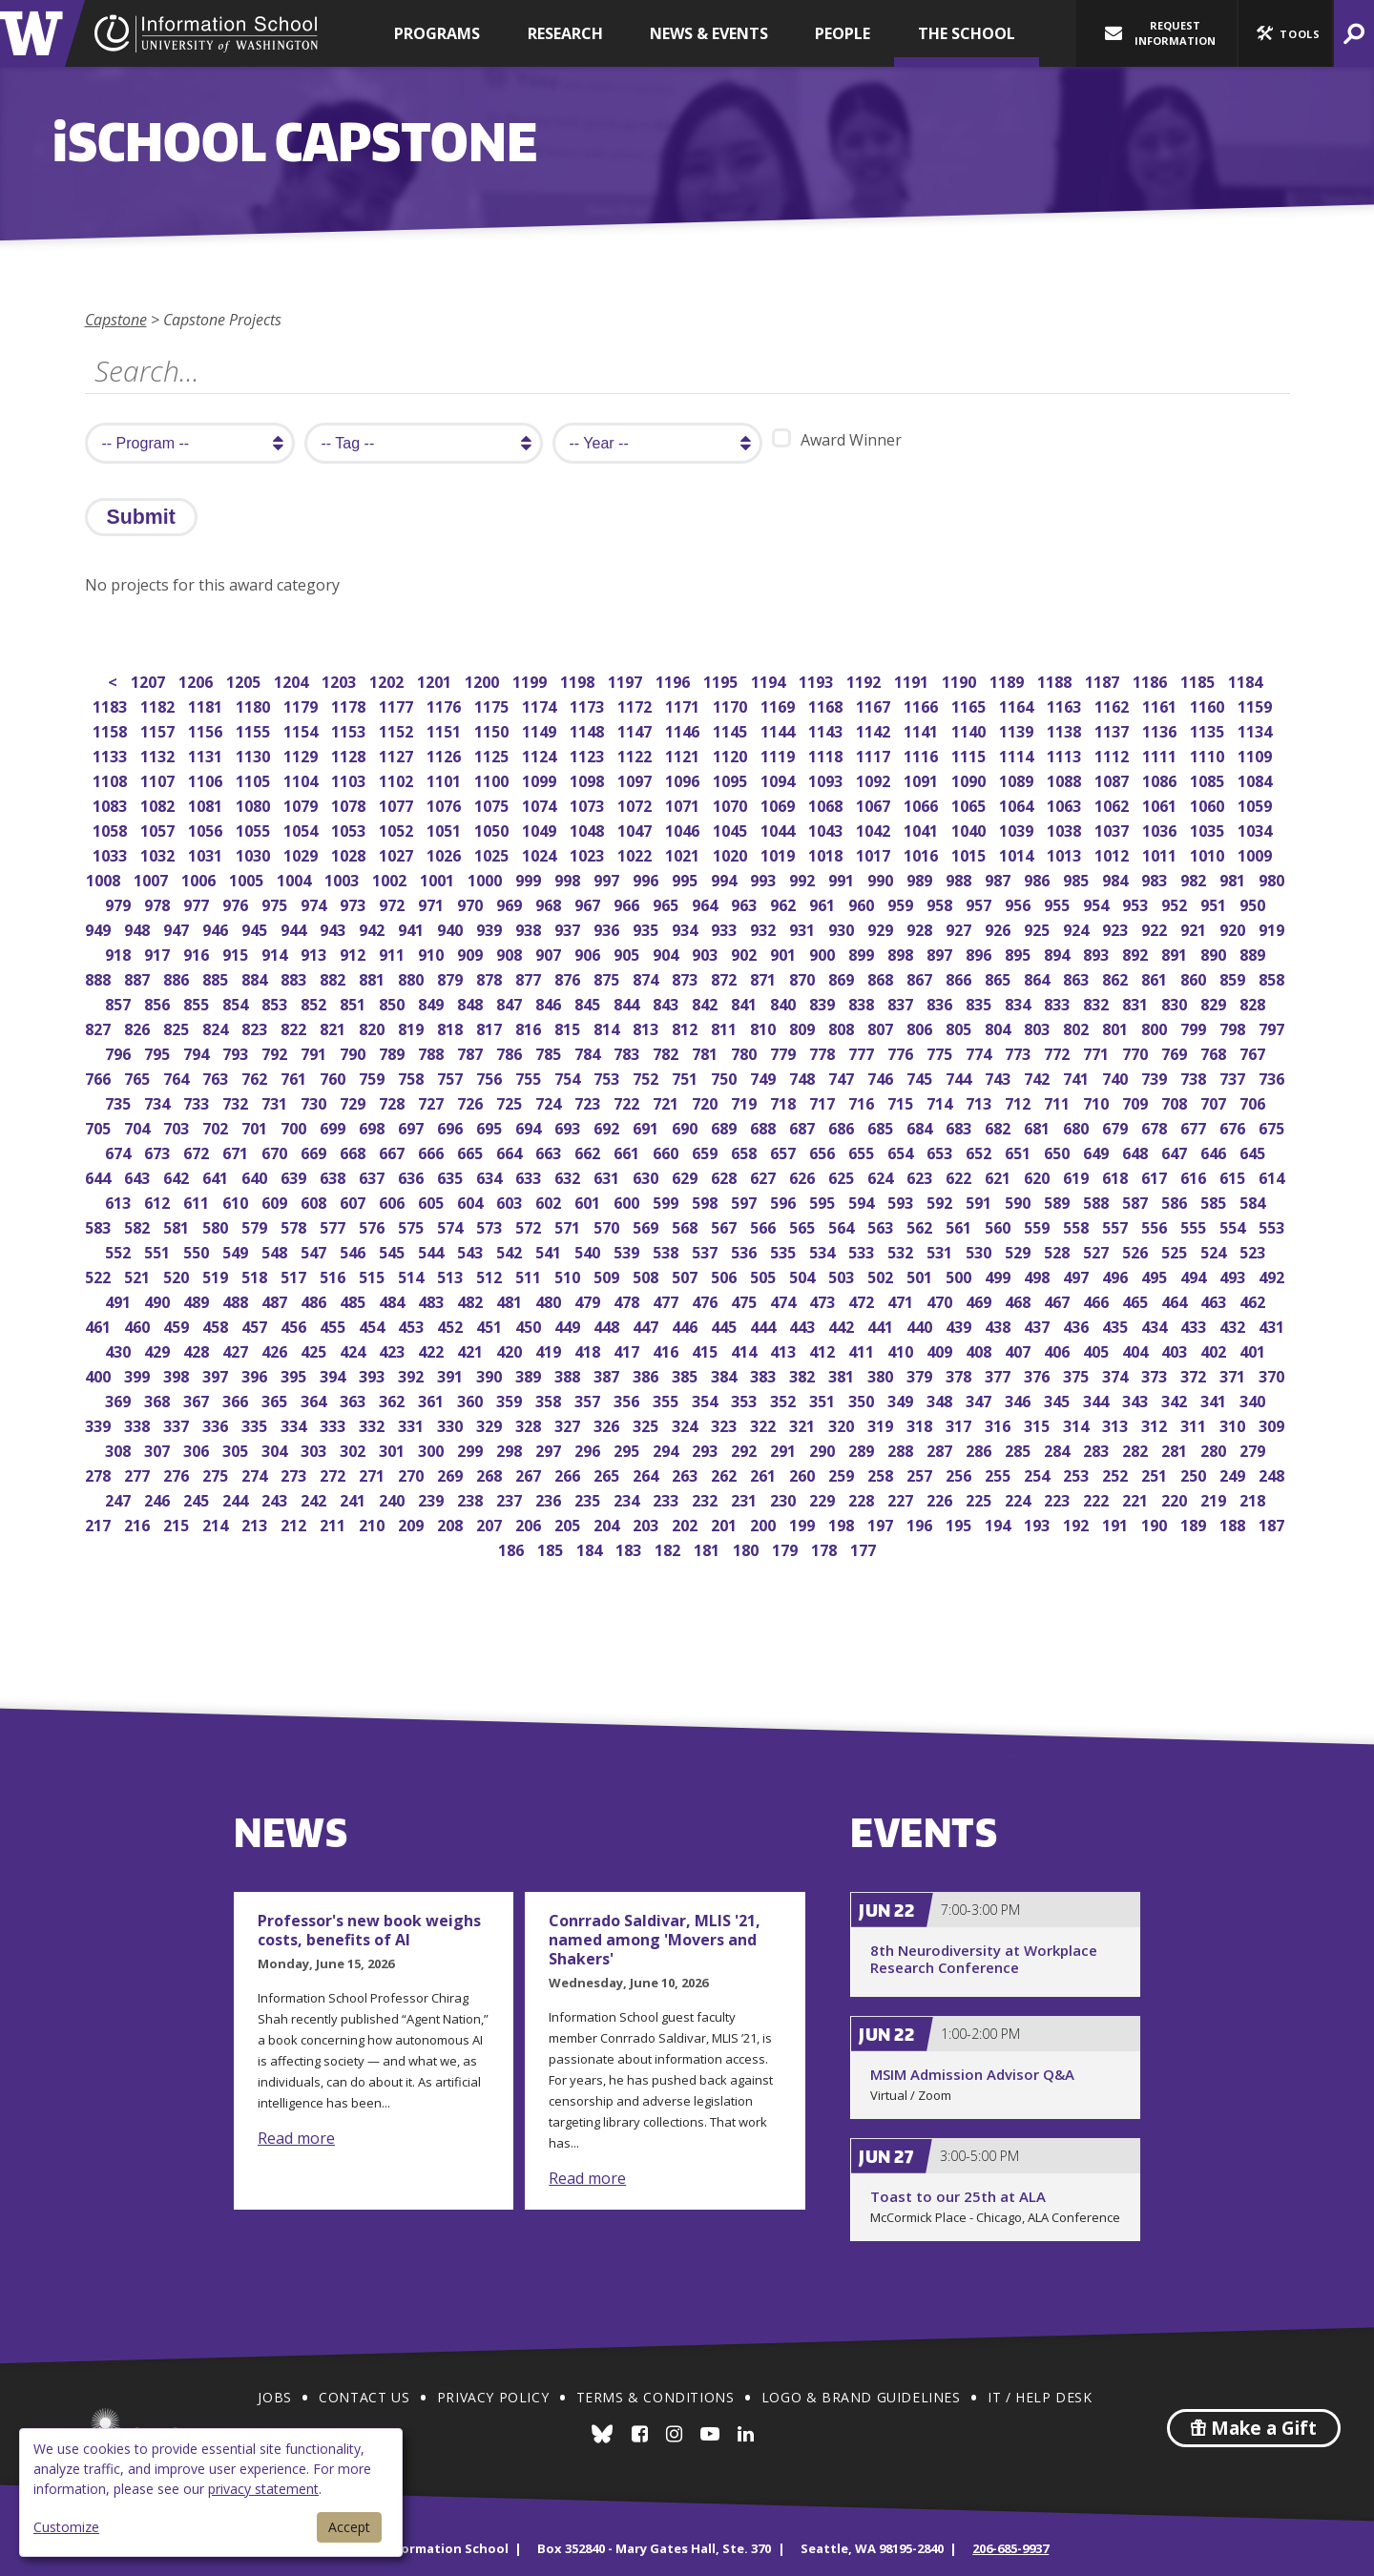 The image size is (1374, 2576). I want to click on 408, so click(980, 1349).